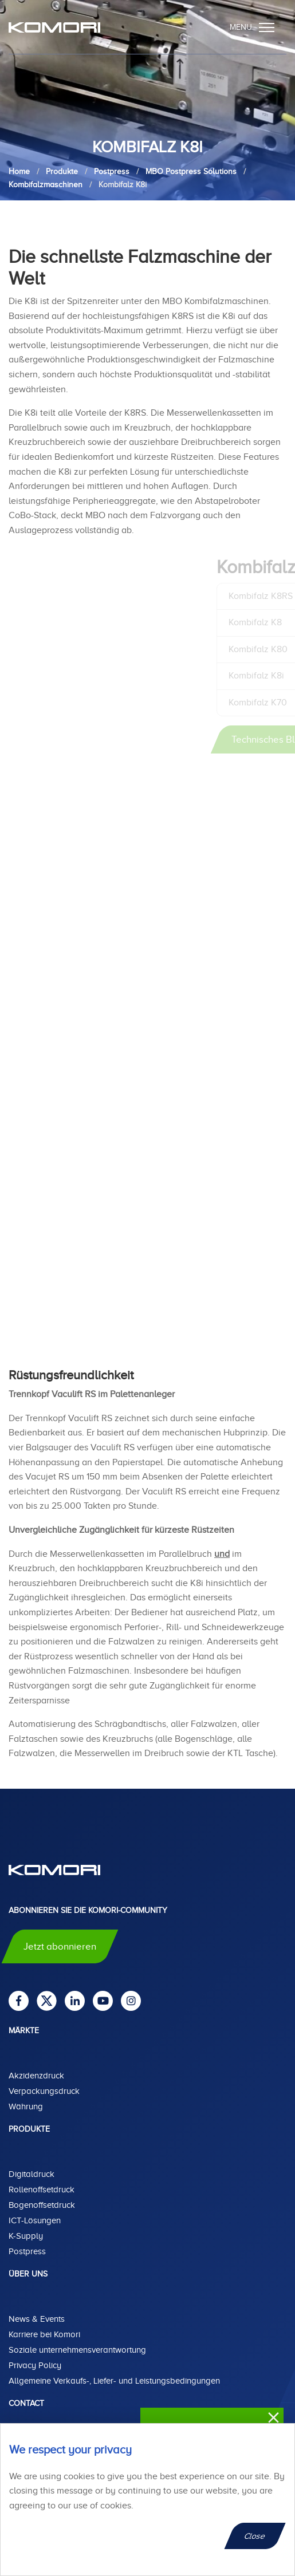 Image resolution: width=295 pixels, height=2576 pixels. Describe the element at coordinates (37, 2318) in the screenshot. I see `News & Events` at that location.